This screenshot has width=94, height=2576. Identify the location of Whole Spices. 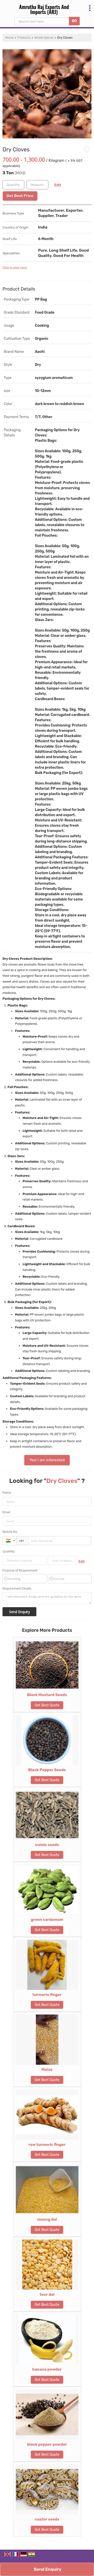
(43, 37).